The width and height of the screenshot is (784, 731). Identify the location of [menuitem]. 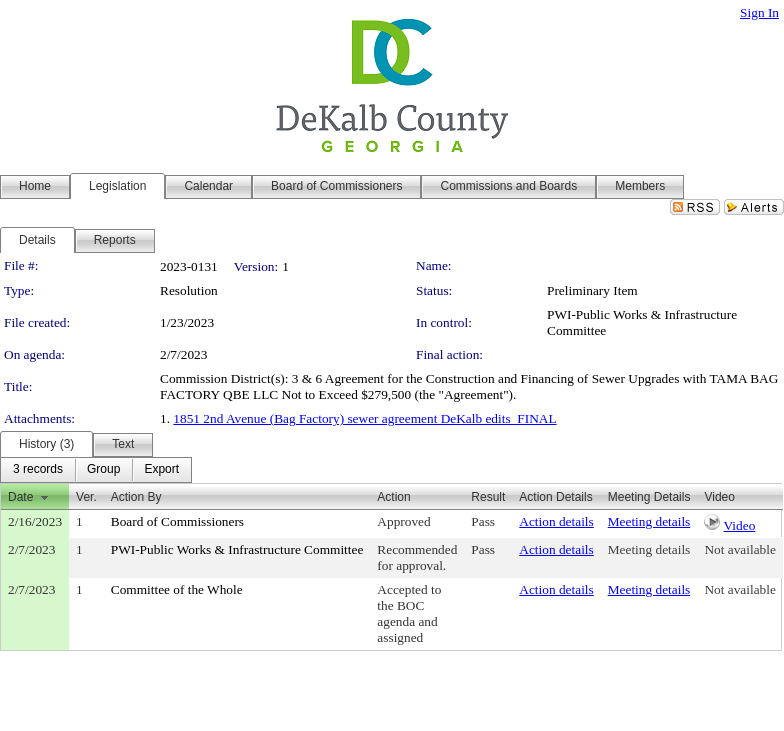
(38, 470).